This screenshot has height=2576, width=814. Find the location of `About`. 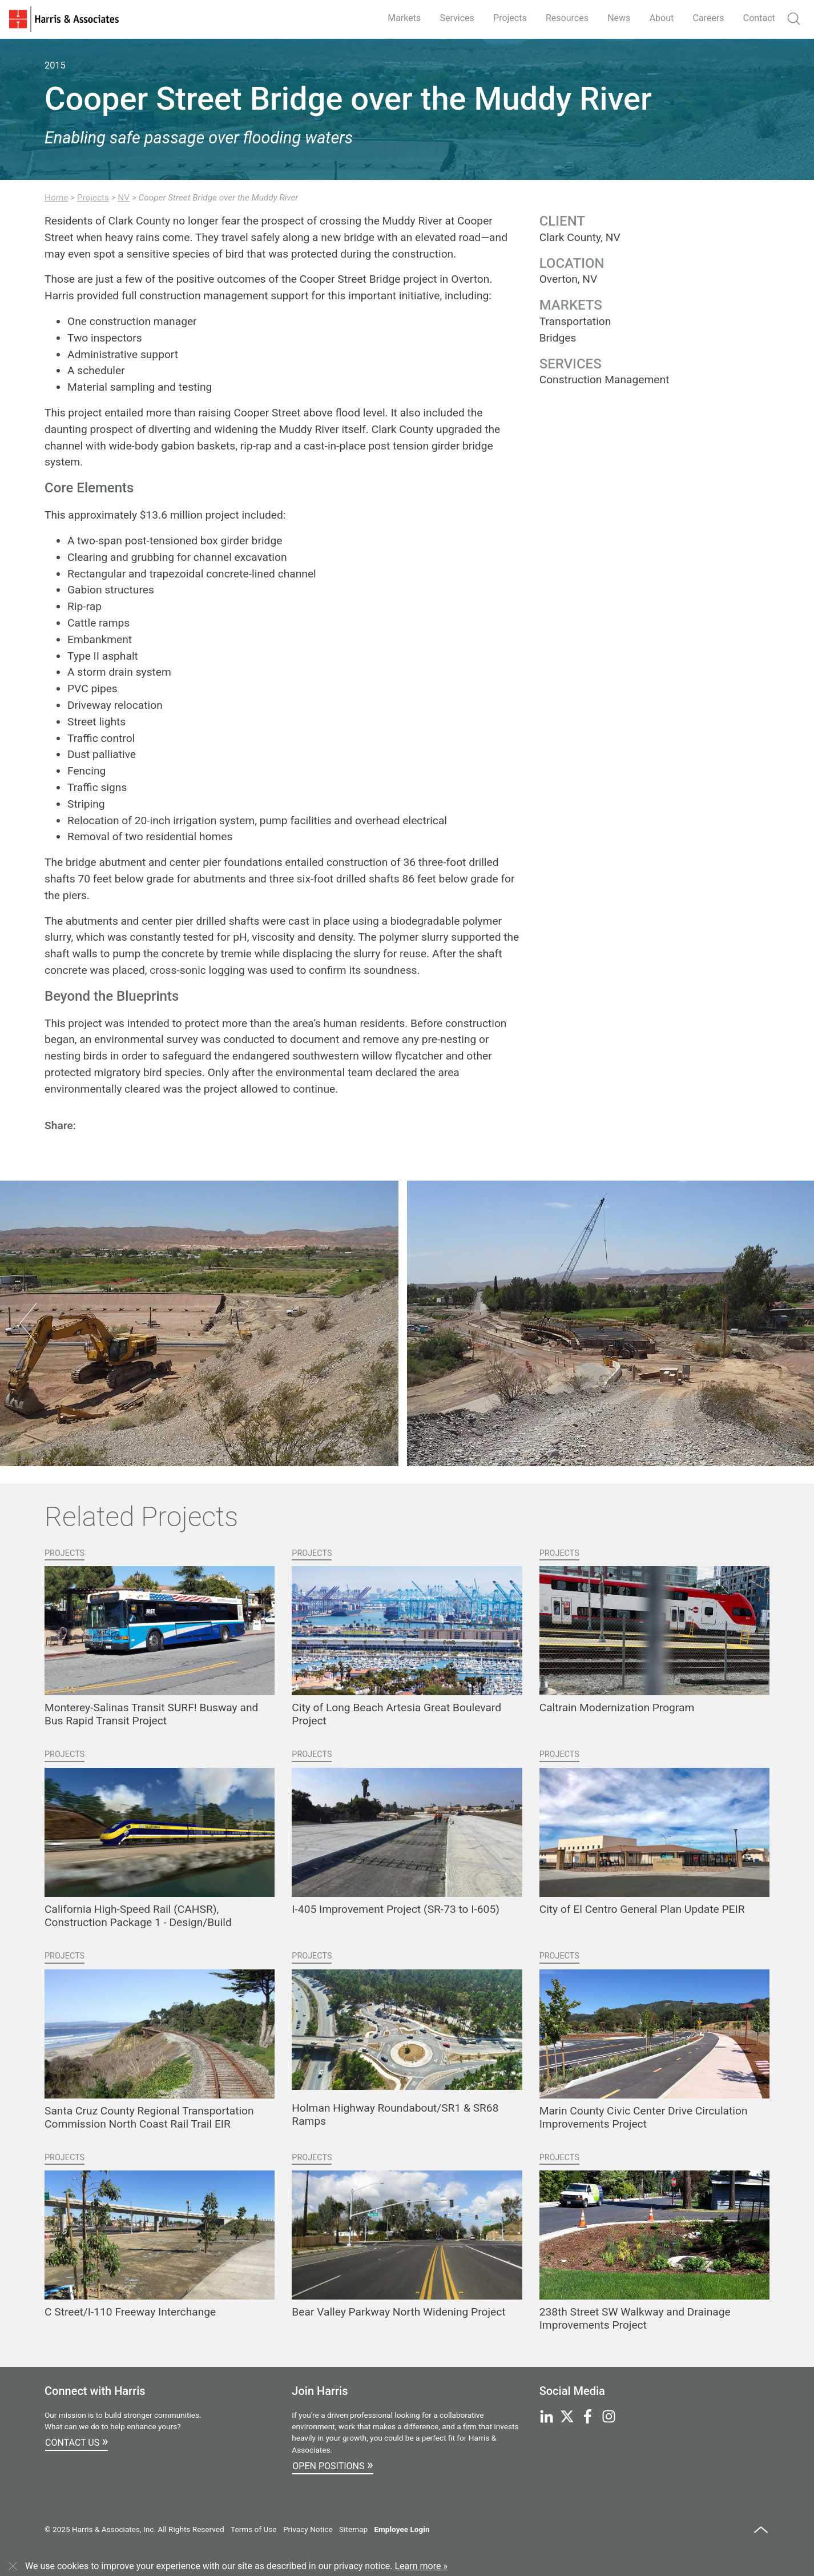

About is located at coordinates (662, 18).